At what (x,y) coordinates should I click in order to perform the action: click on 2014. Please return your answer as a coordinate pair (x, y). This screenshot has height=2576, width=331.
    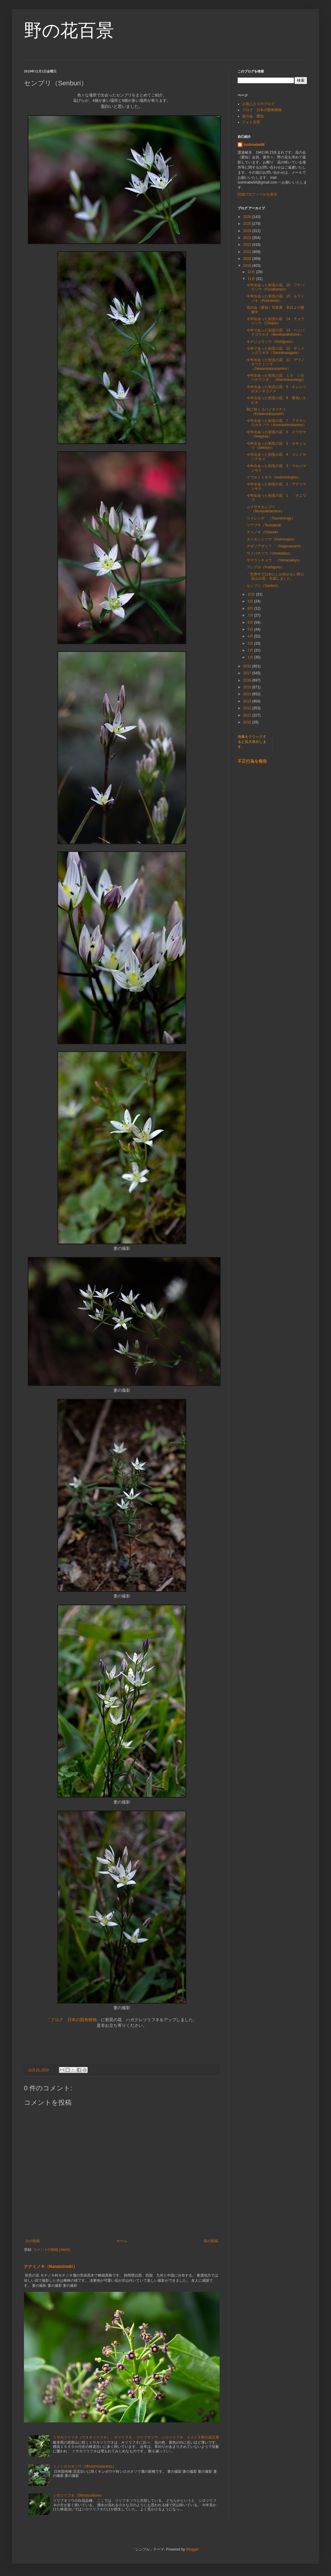
    Looking at the image, I should click on (247, 694).